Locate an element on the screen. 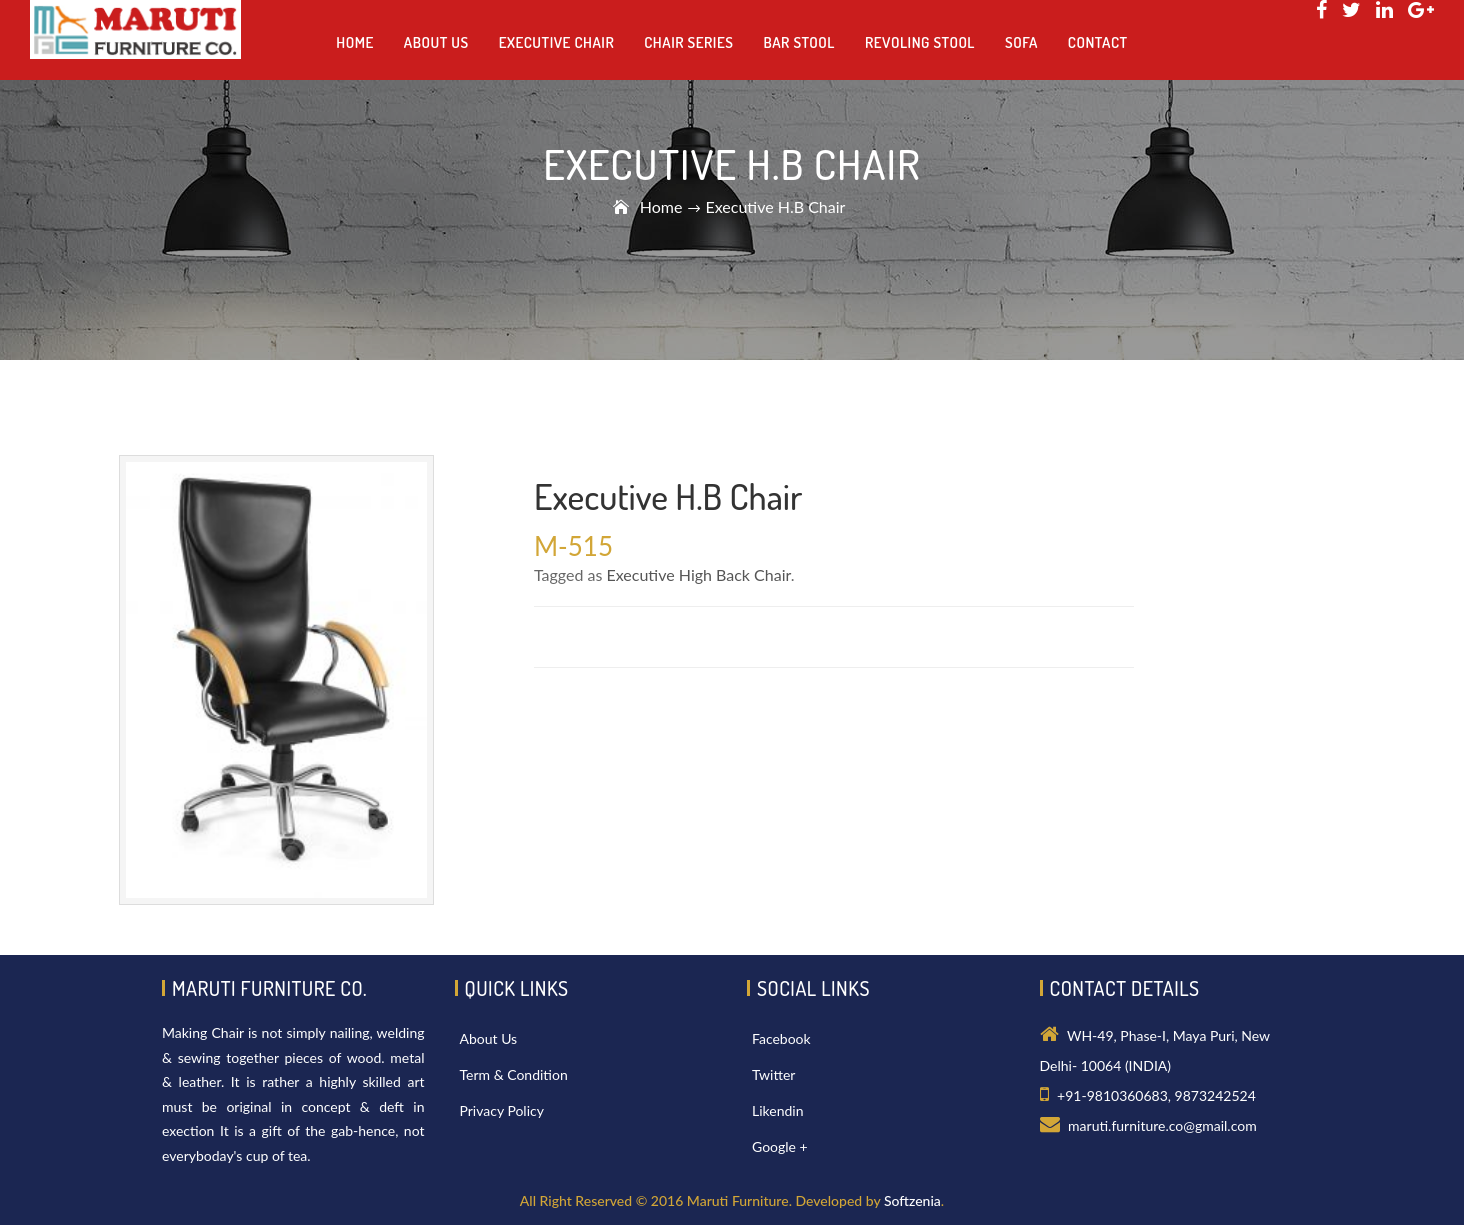  Contact is located at coordinates (1098, 42).